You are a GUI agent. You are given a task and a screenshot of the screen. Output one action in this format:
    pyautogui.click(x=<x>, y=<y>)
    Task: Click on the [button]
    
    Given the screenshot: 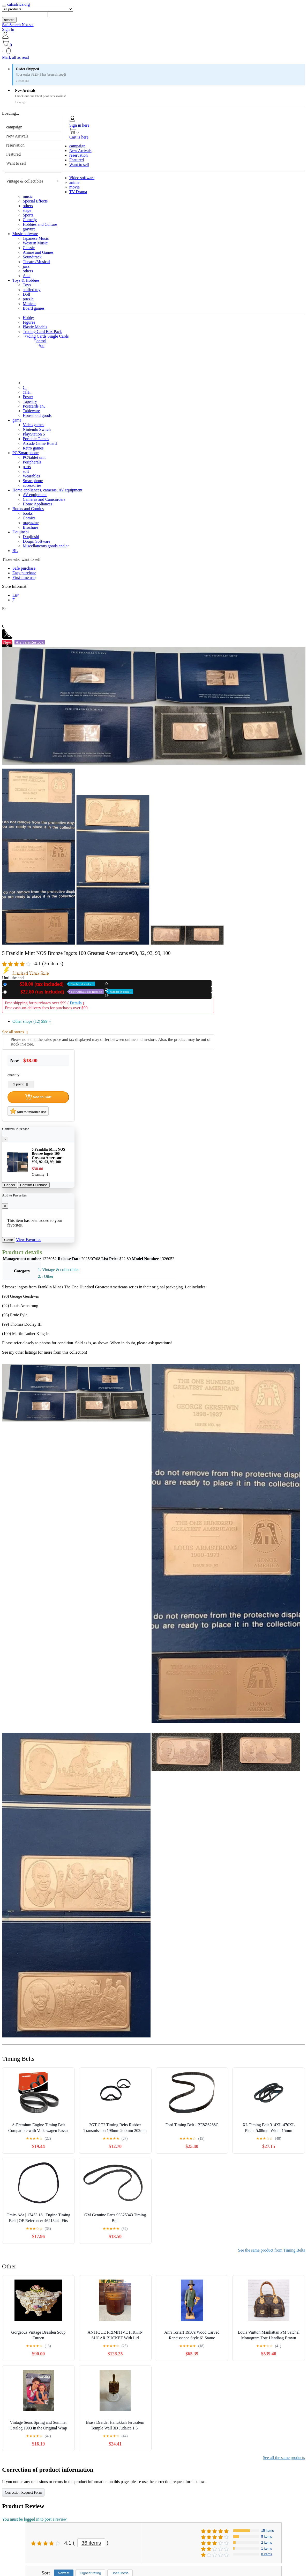 What is the action you would take?
    pyautogui.click(x=153, y=51)
    